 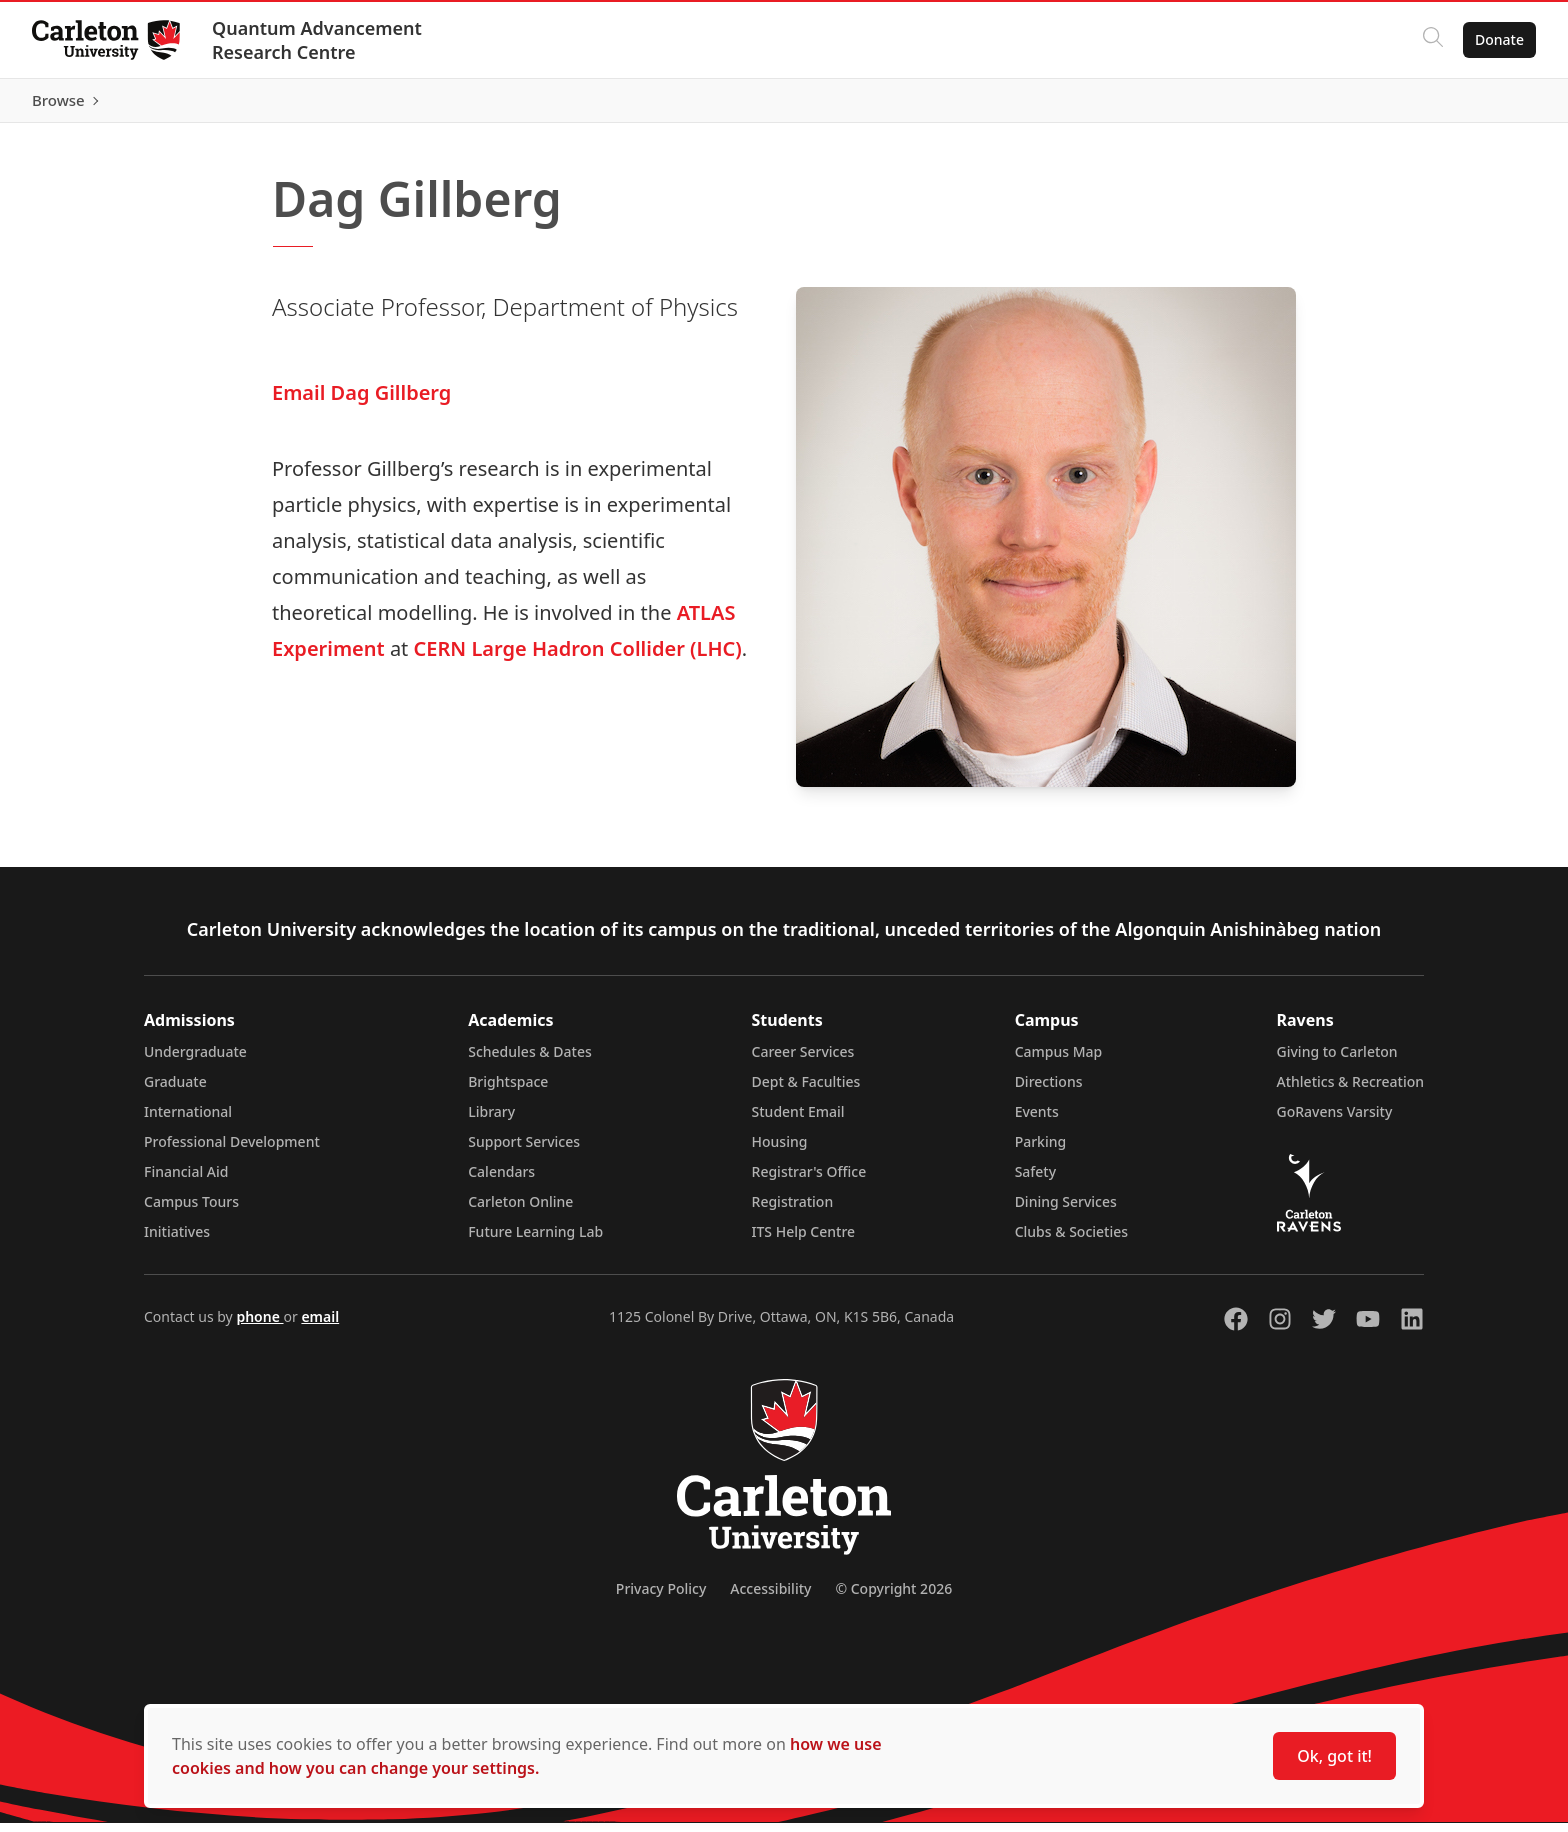 I want to click on Financial Aid, so click(x=186, y=1180).